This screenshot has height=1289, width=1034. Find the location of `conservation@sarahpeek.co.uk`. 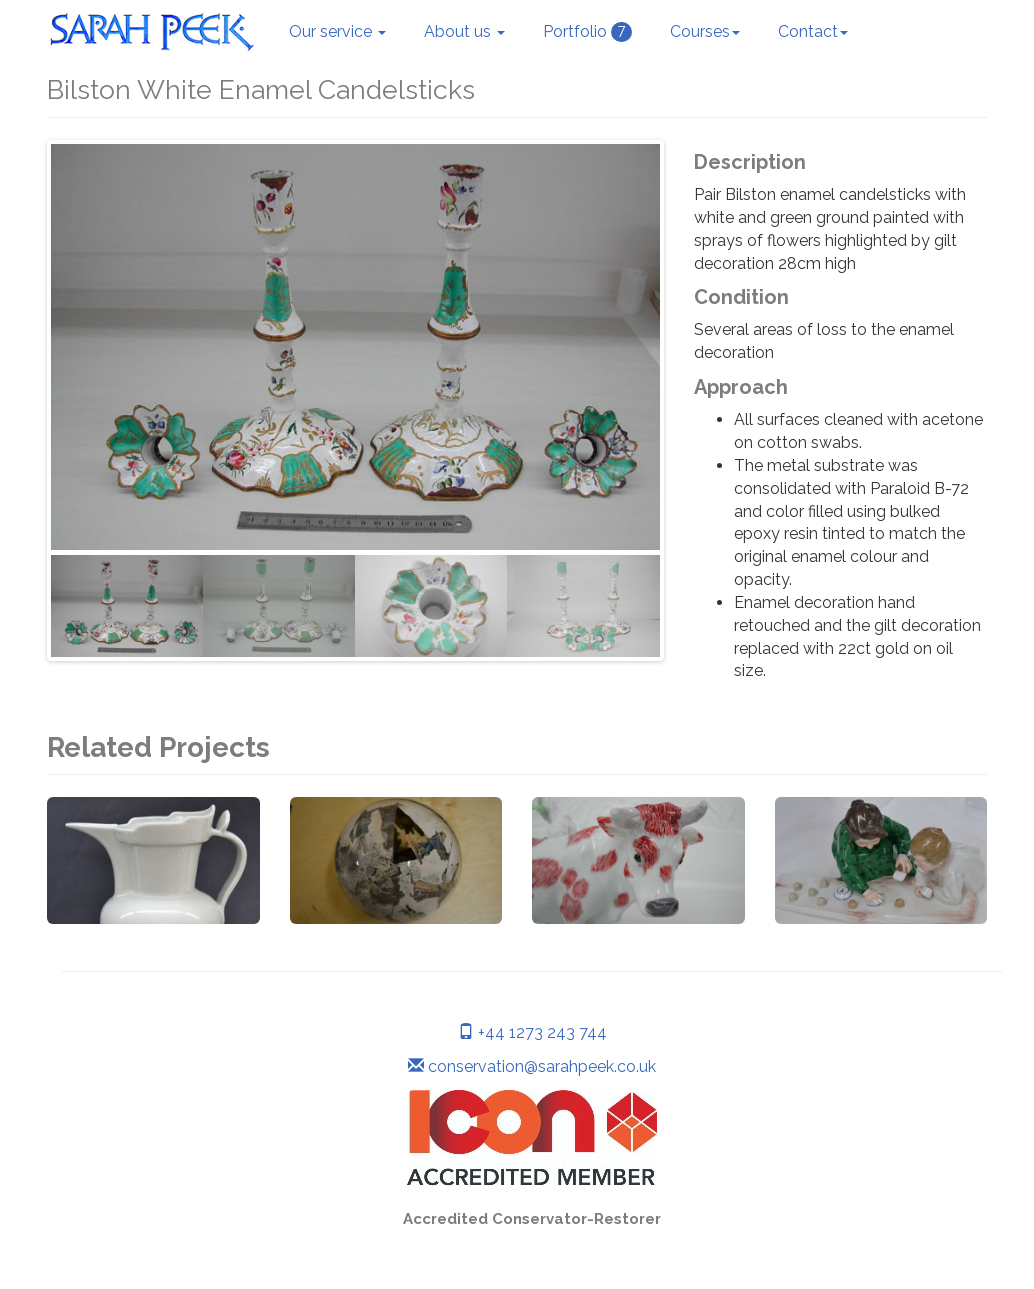

conservation@sarahpeek.co.uk is located at coordinates (532, 1066).